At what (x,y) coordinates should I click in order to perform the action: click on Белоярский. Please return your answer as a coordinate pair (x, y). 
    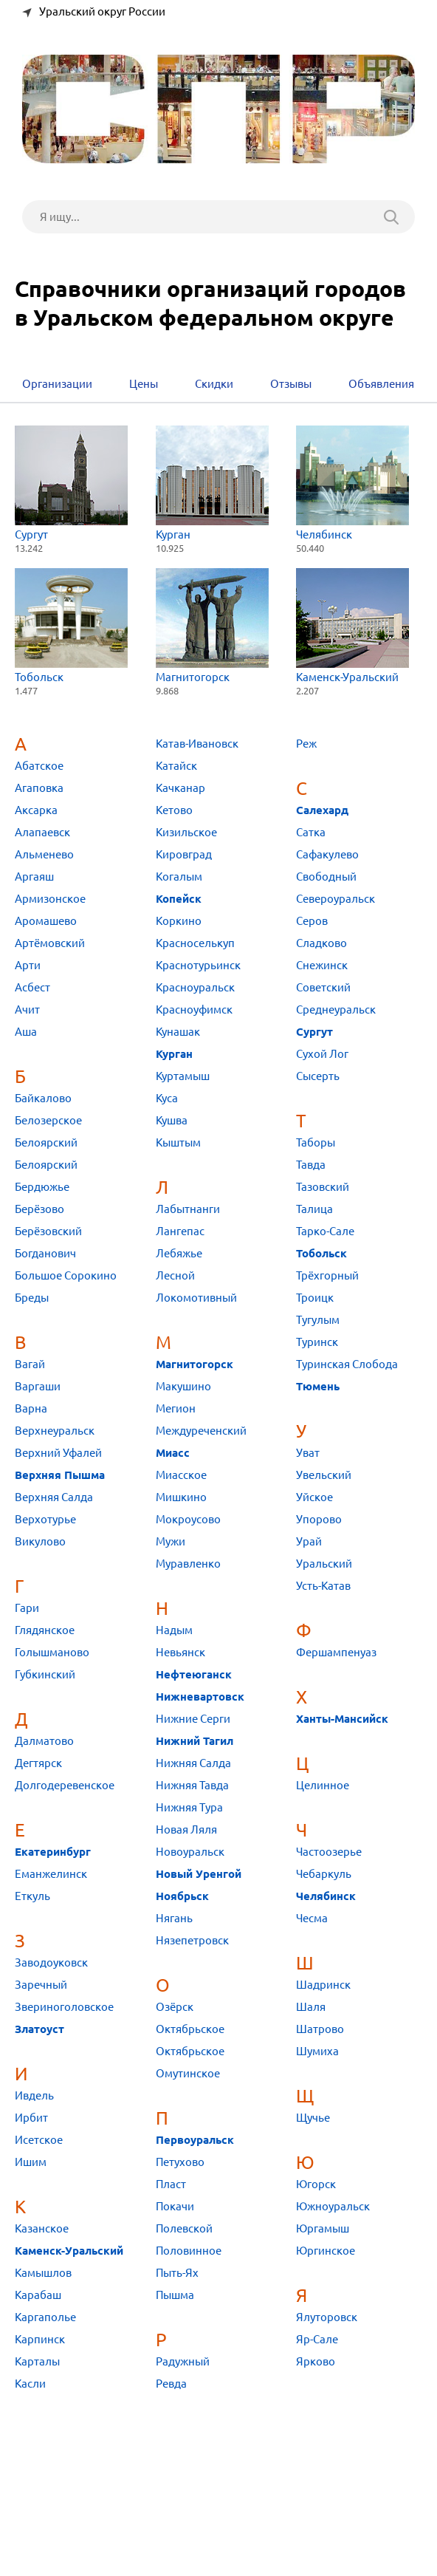
    Looking at the image, I should click on (46, 1142).